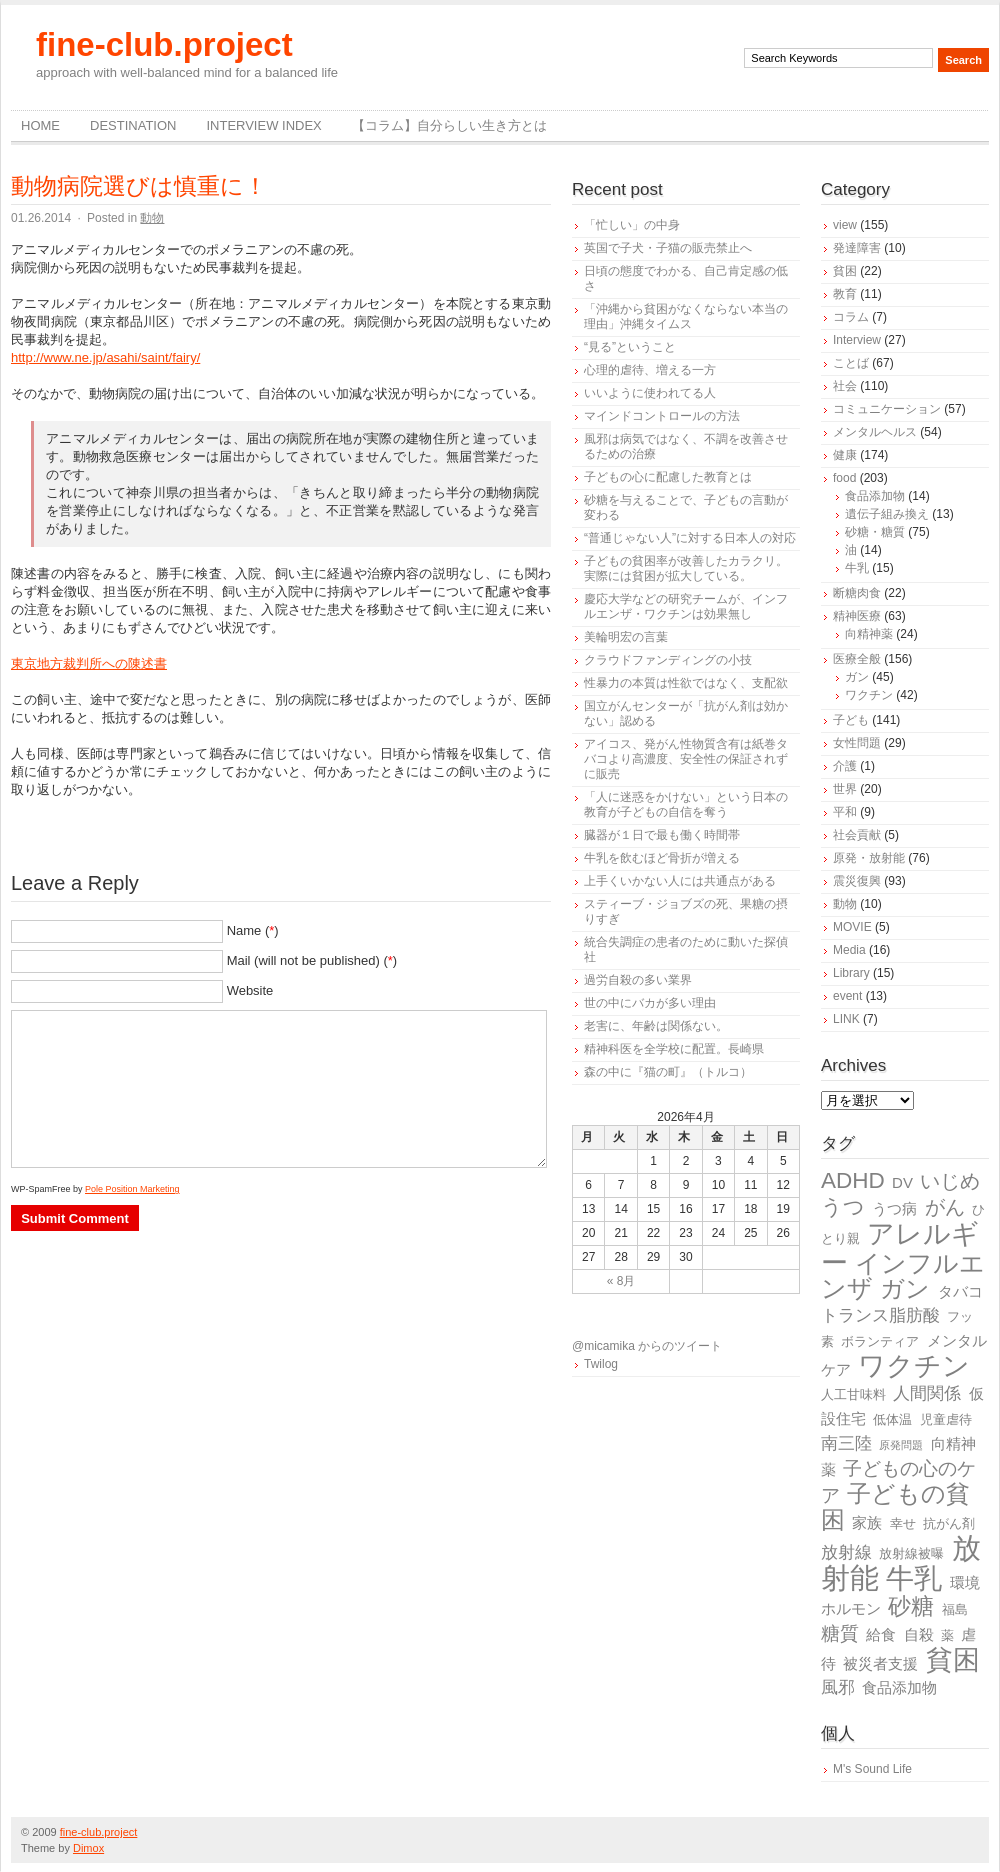 The height and width of the screenshot is (1872, 1000). I want to click on 動物病院選びは慎重に！, so click(139, 186).